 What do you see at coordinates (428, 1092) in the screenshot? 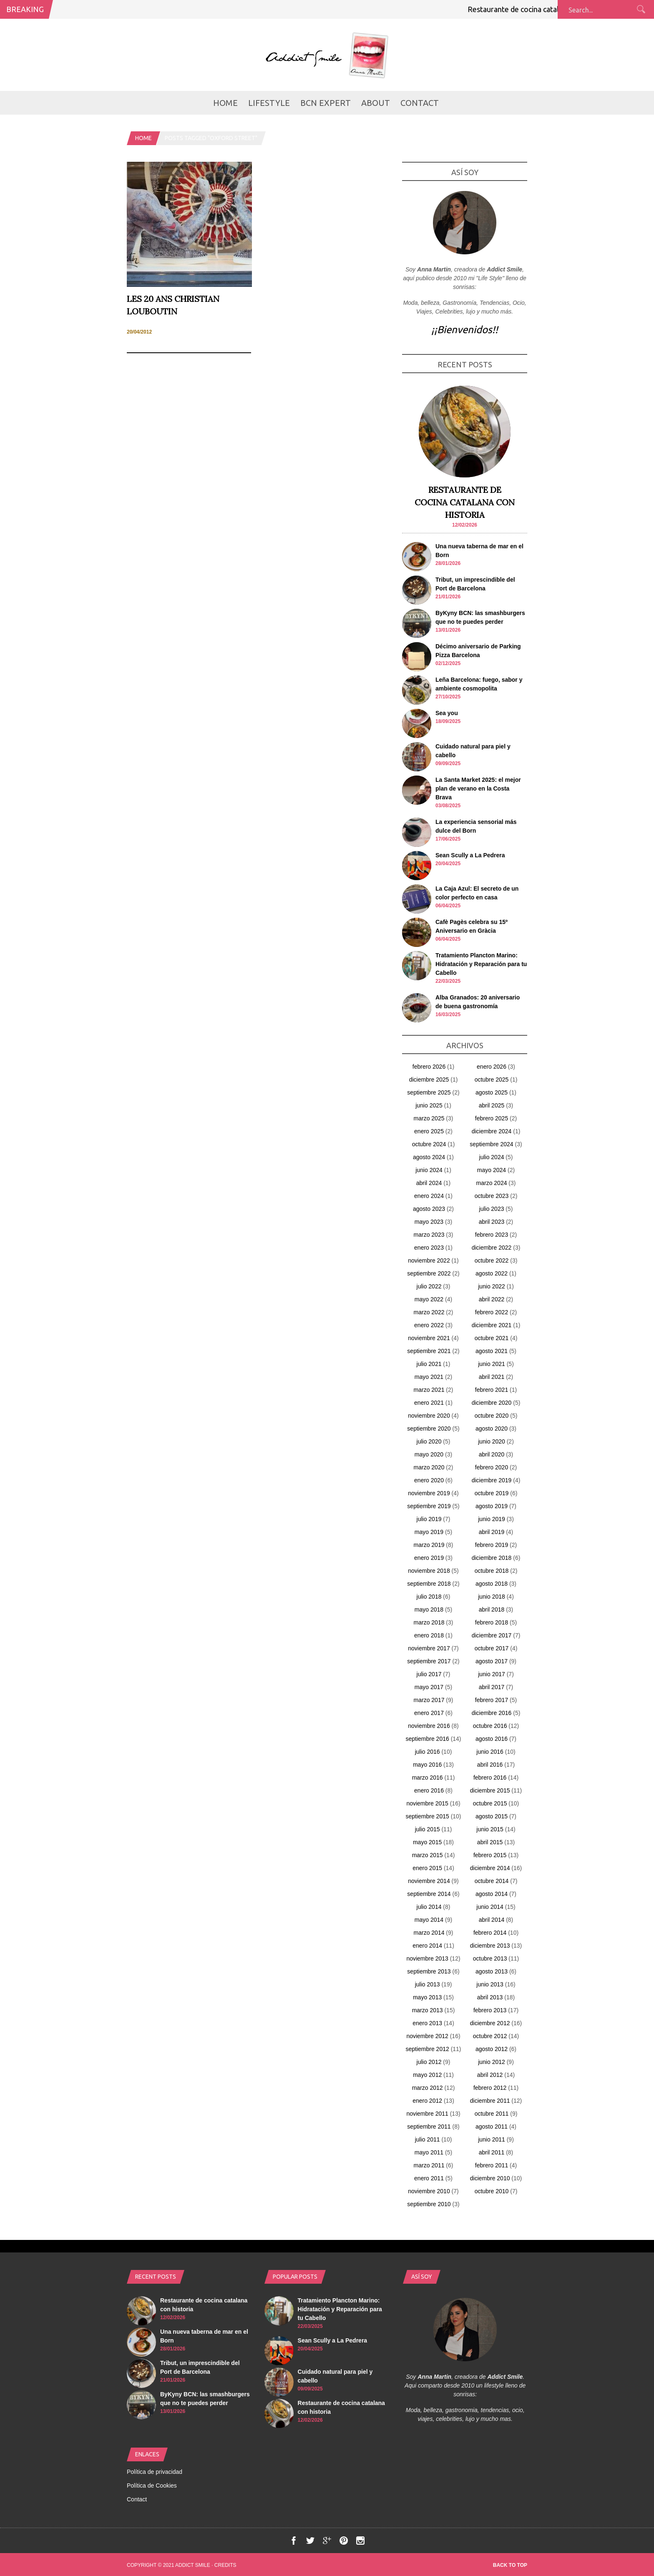
I see `septiembre 2025` at bounding box center [428, 1092].